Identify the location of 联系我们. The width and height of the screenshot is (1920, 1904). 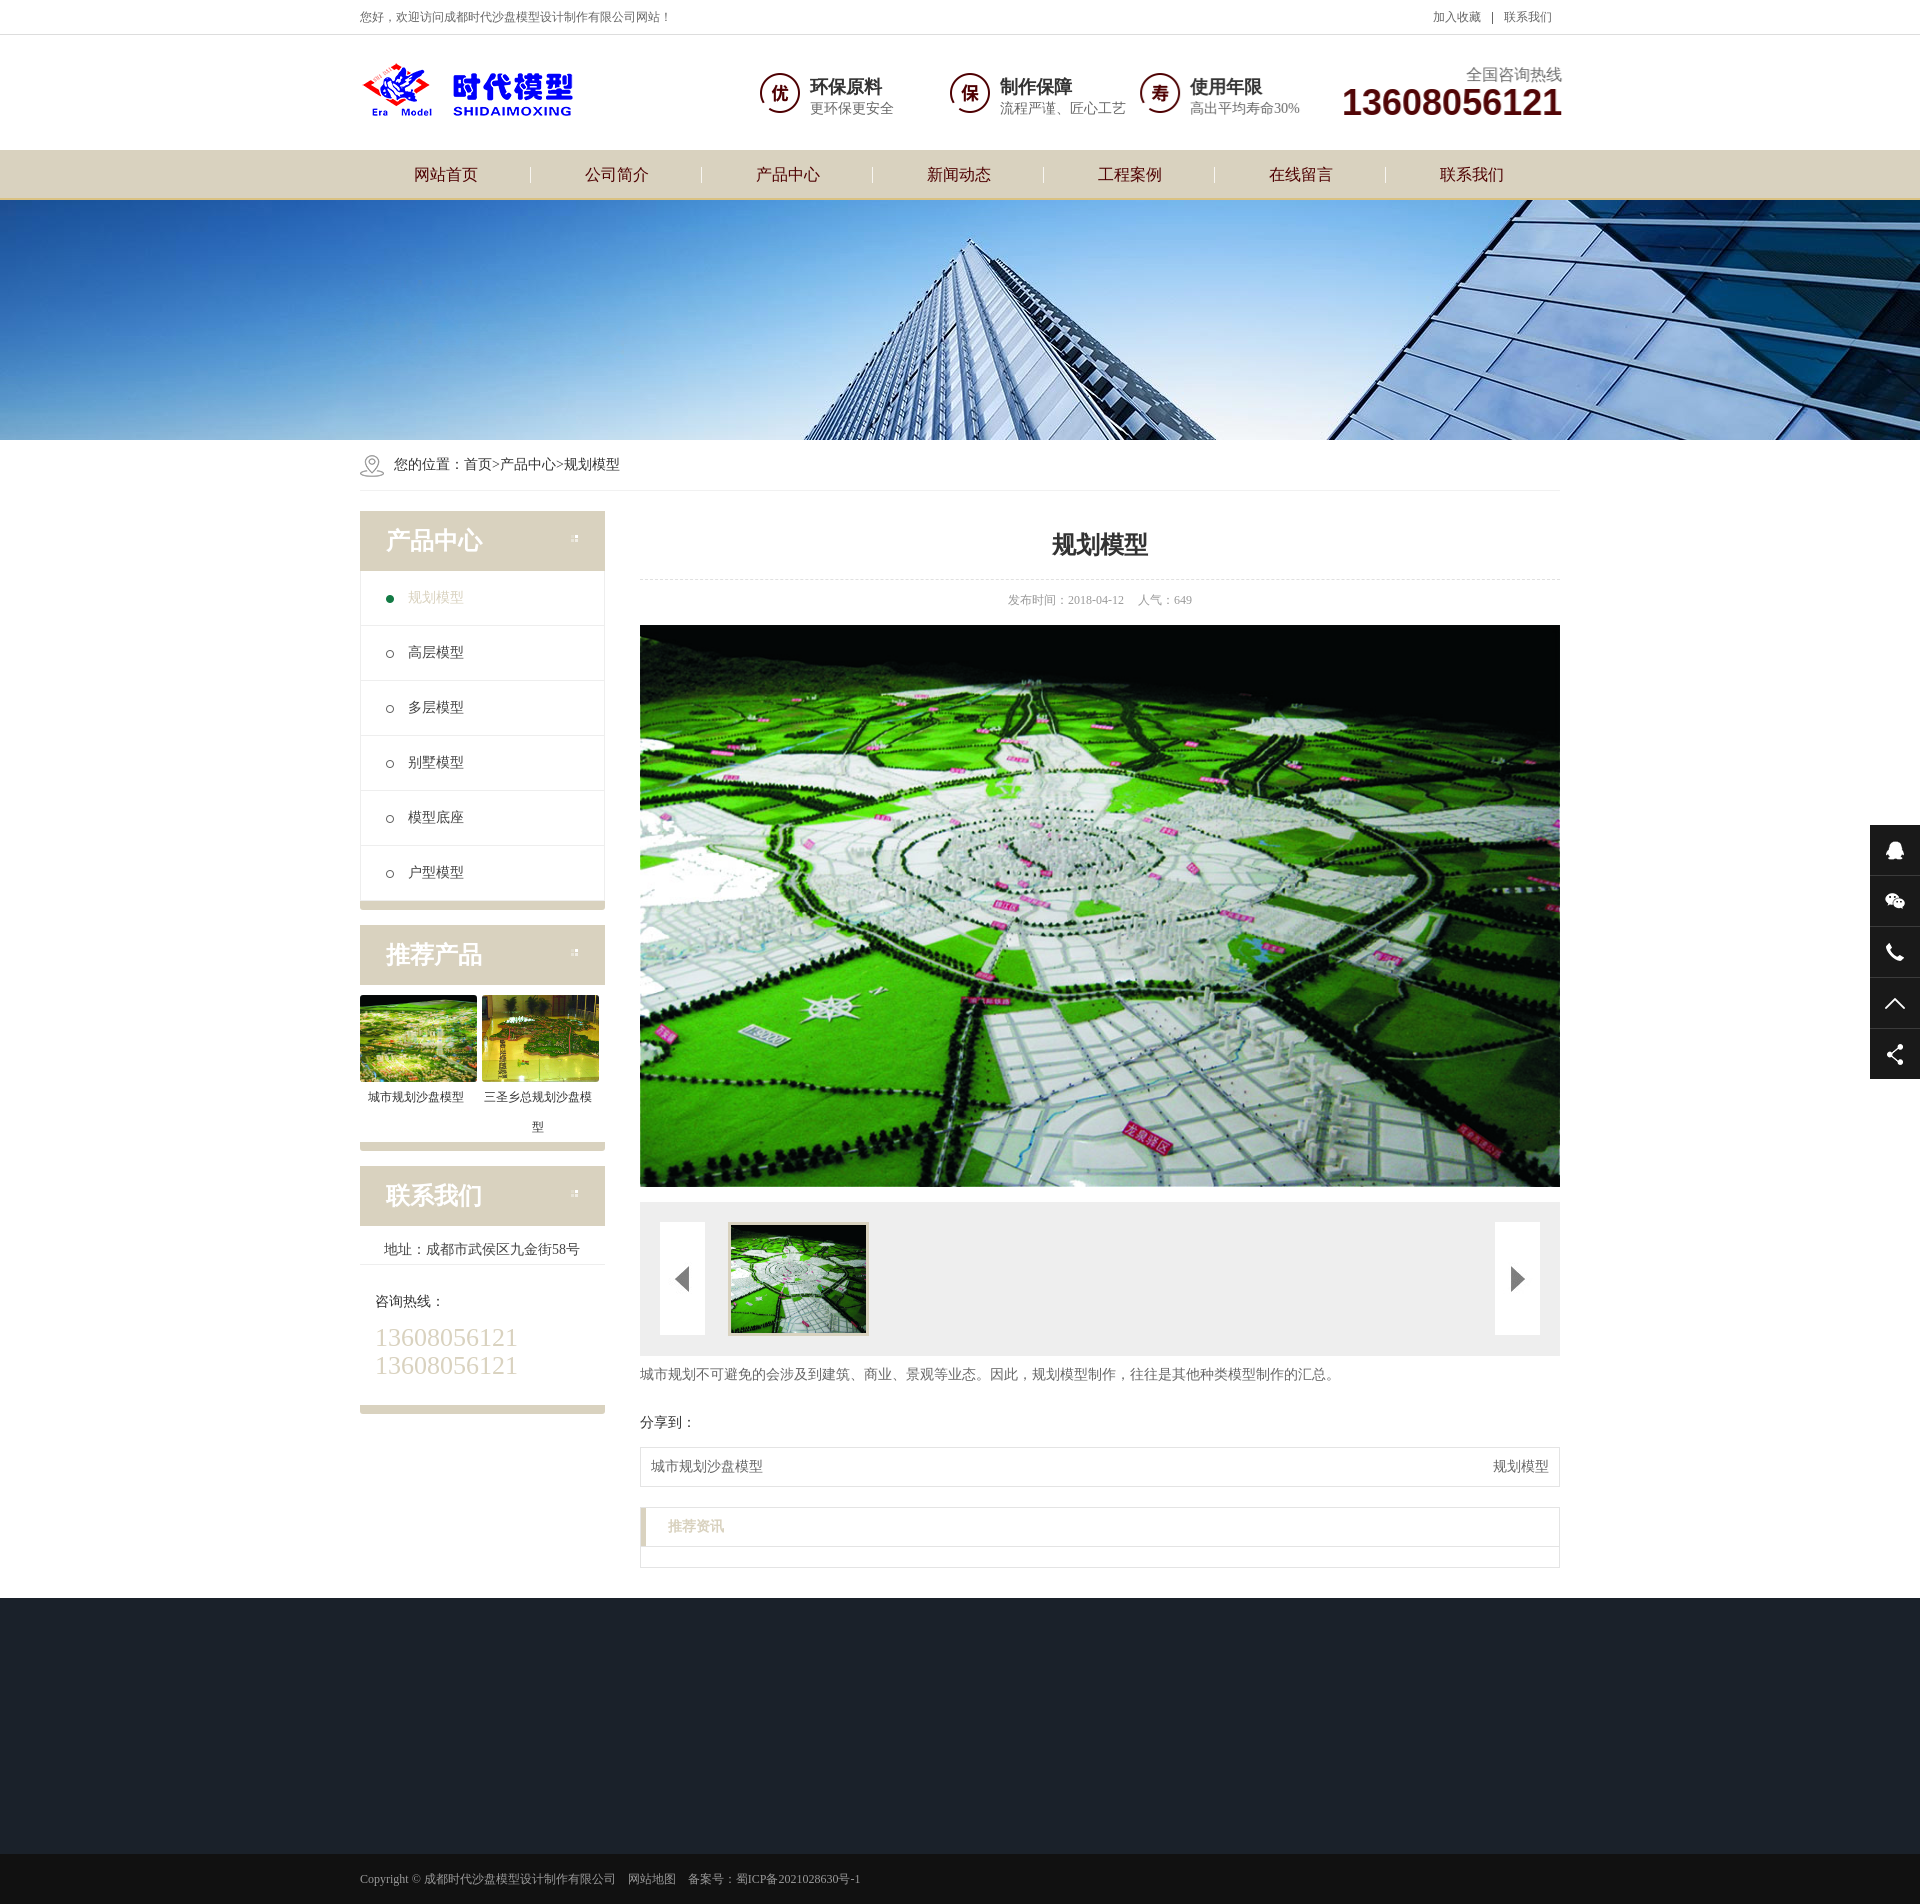
(1528, 17).